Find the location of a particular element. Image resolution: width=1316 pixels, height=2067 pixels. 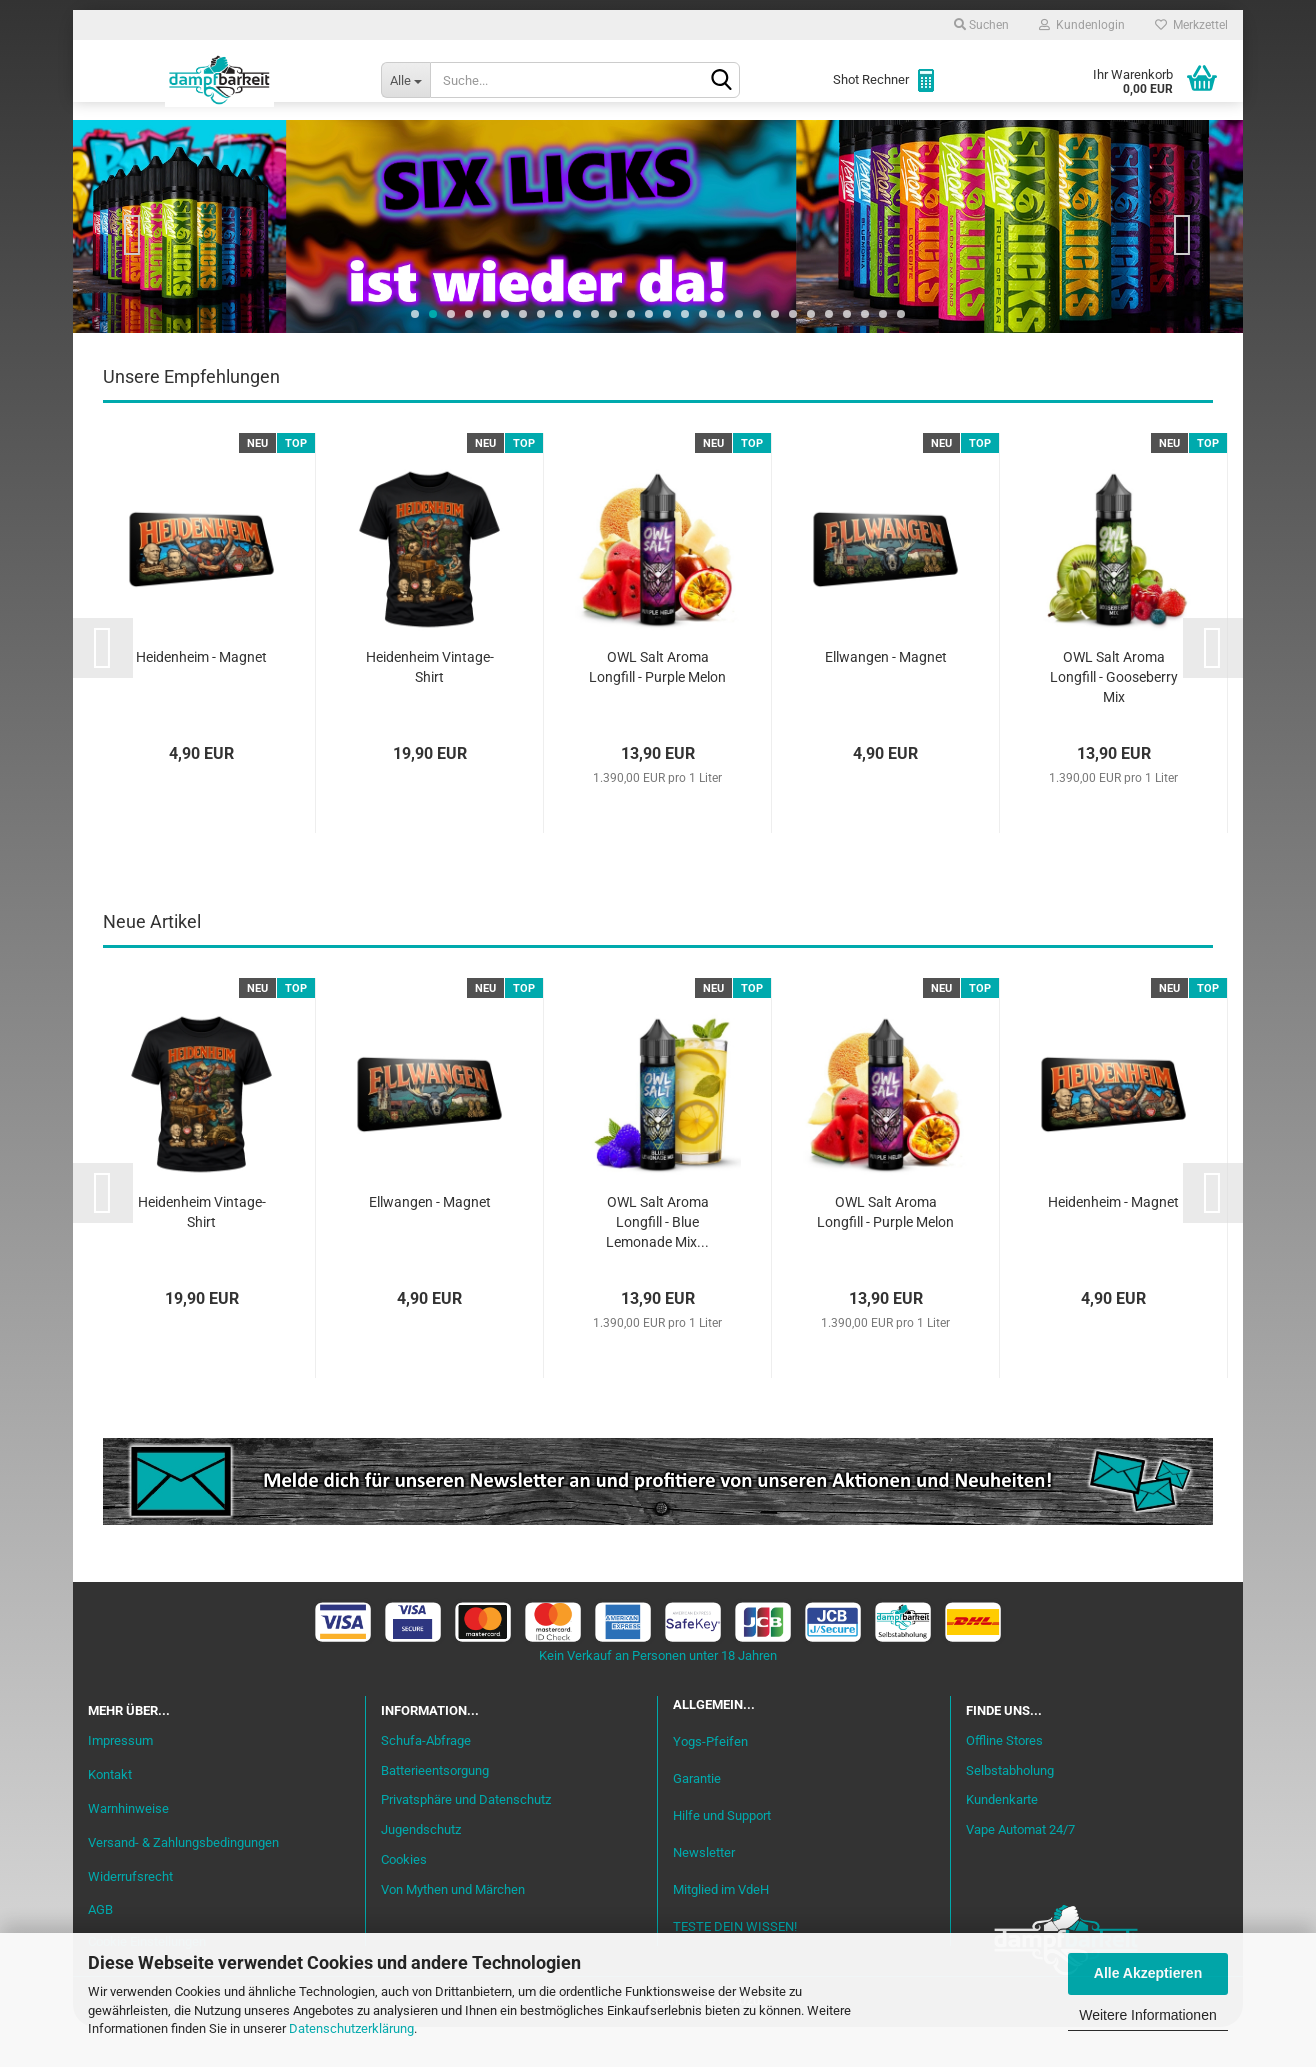

Newsletter is located at coordinates (704, 1892).